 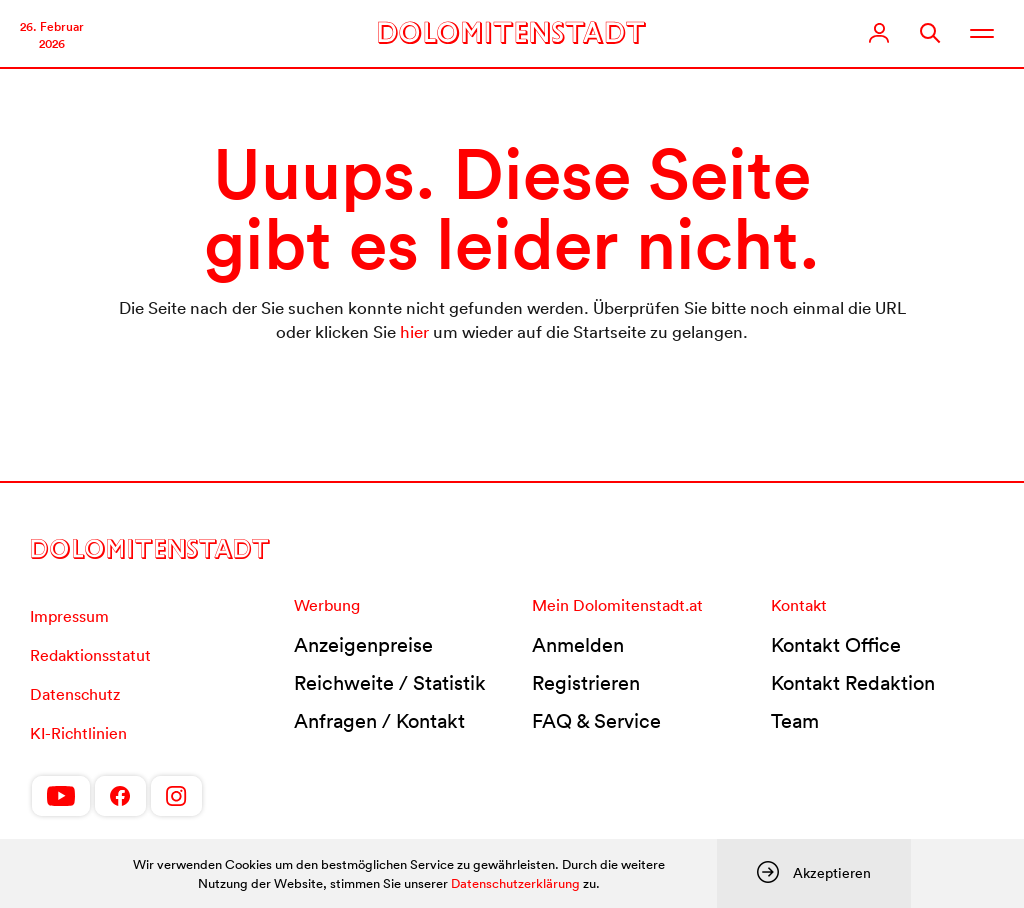 What do you see at coordinates (515, 883) in the screenshot?
I see `Datenschutzerklärung` at bounding box center [515, 883].